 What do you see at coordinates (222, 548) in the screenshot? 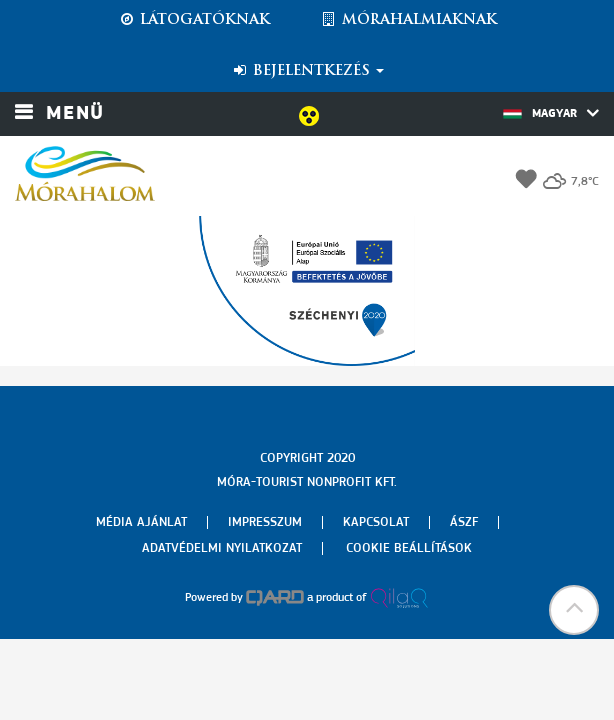
I see `Adatvédelmi nyilatkozat [menuitem]` at bounding box center [222, 548].